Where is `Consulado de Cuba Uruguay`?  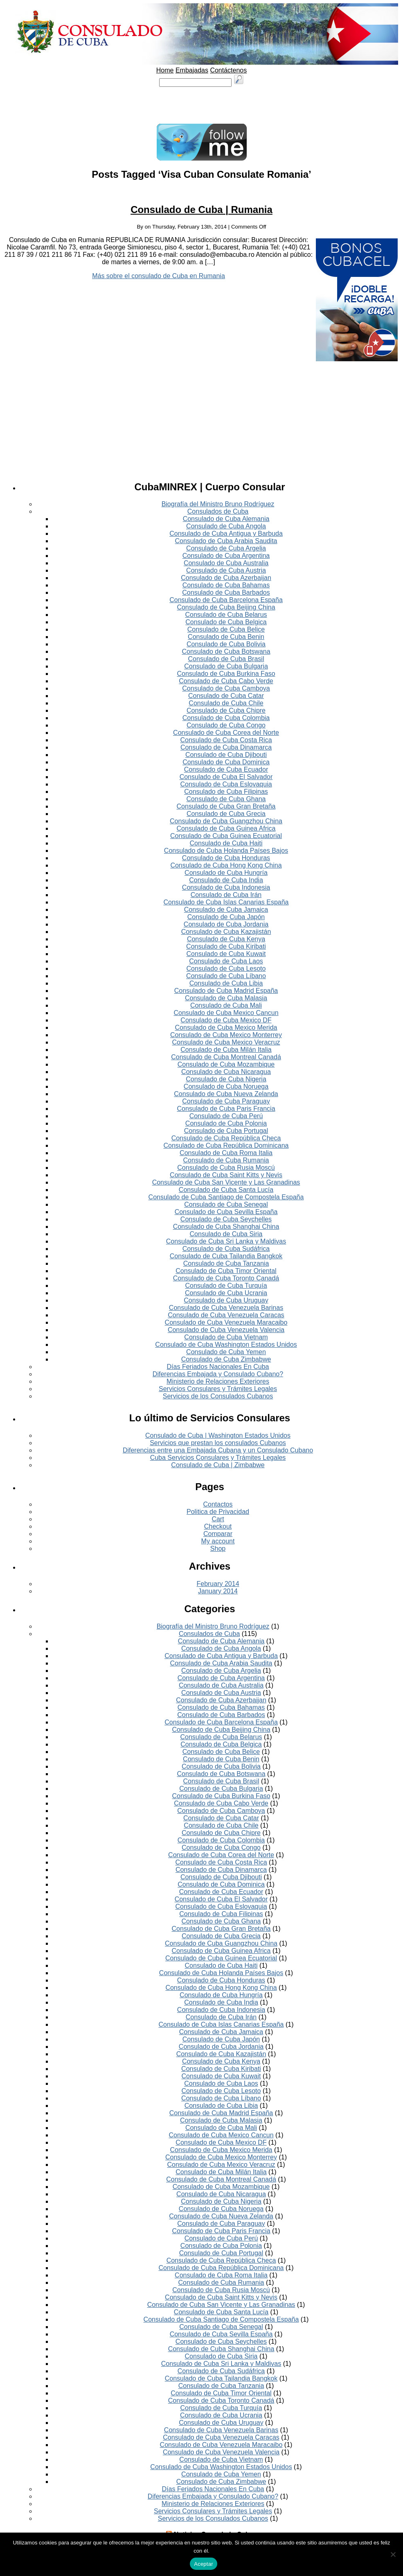 Consulado de Cuba Uruguay is located at coordinates (226, 1300).